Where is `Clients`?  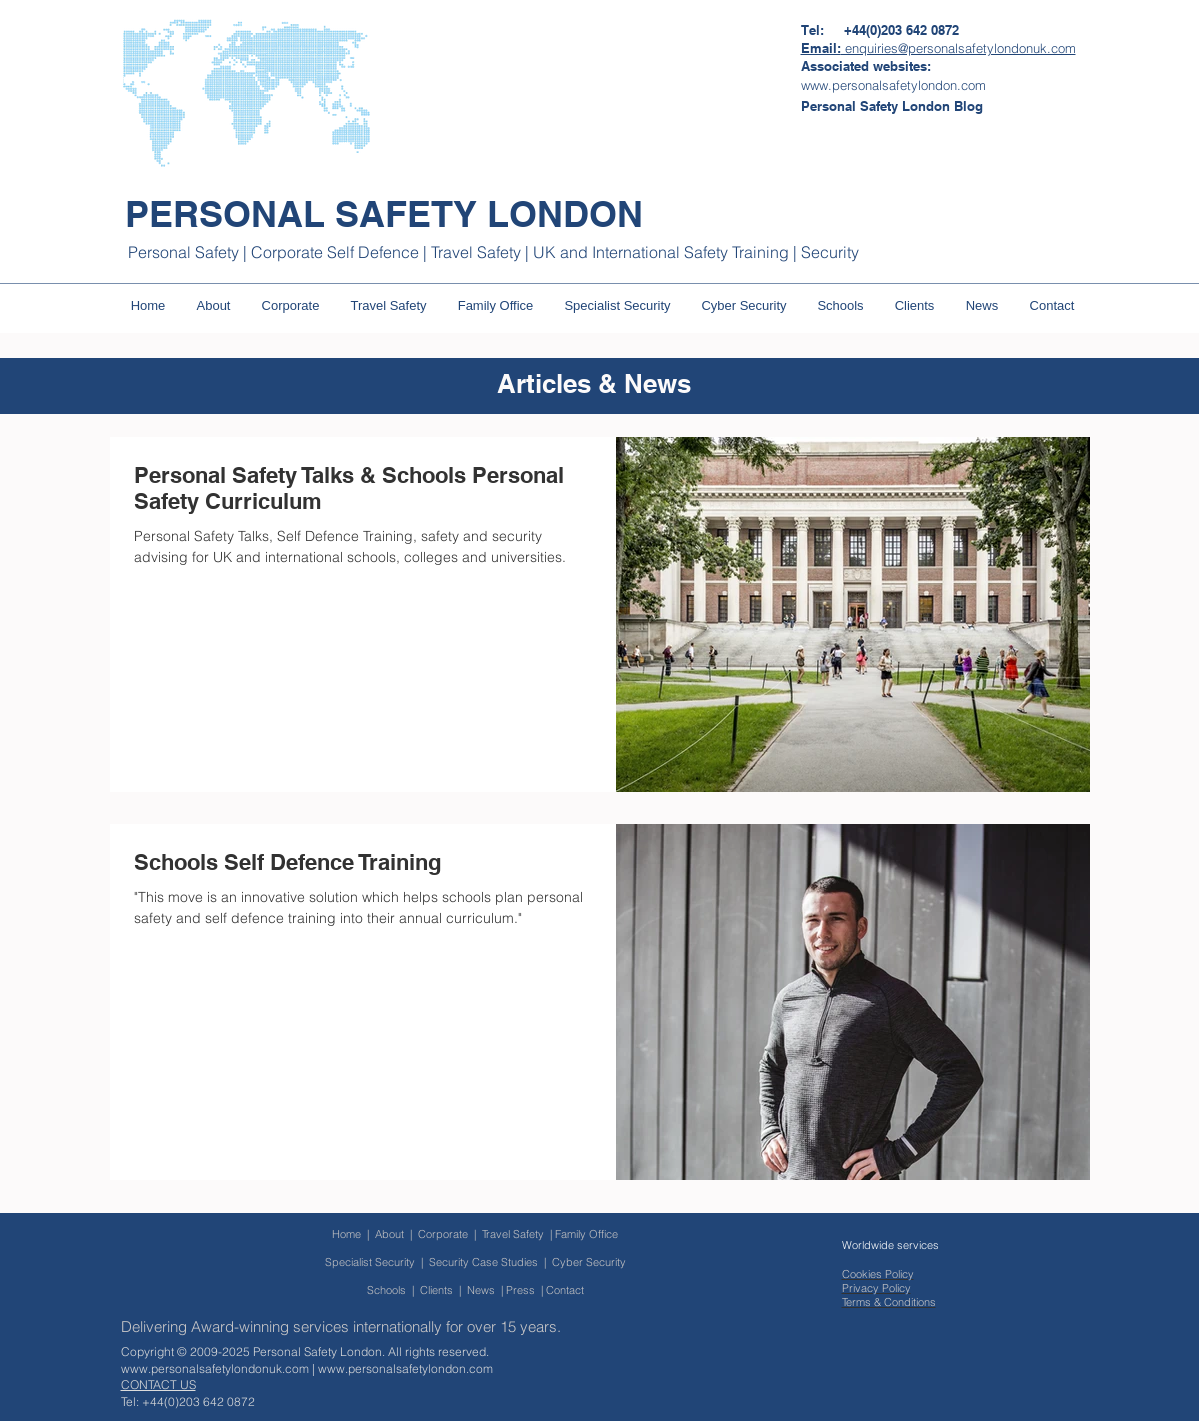 Clients is located at coordinates (436, 1290).